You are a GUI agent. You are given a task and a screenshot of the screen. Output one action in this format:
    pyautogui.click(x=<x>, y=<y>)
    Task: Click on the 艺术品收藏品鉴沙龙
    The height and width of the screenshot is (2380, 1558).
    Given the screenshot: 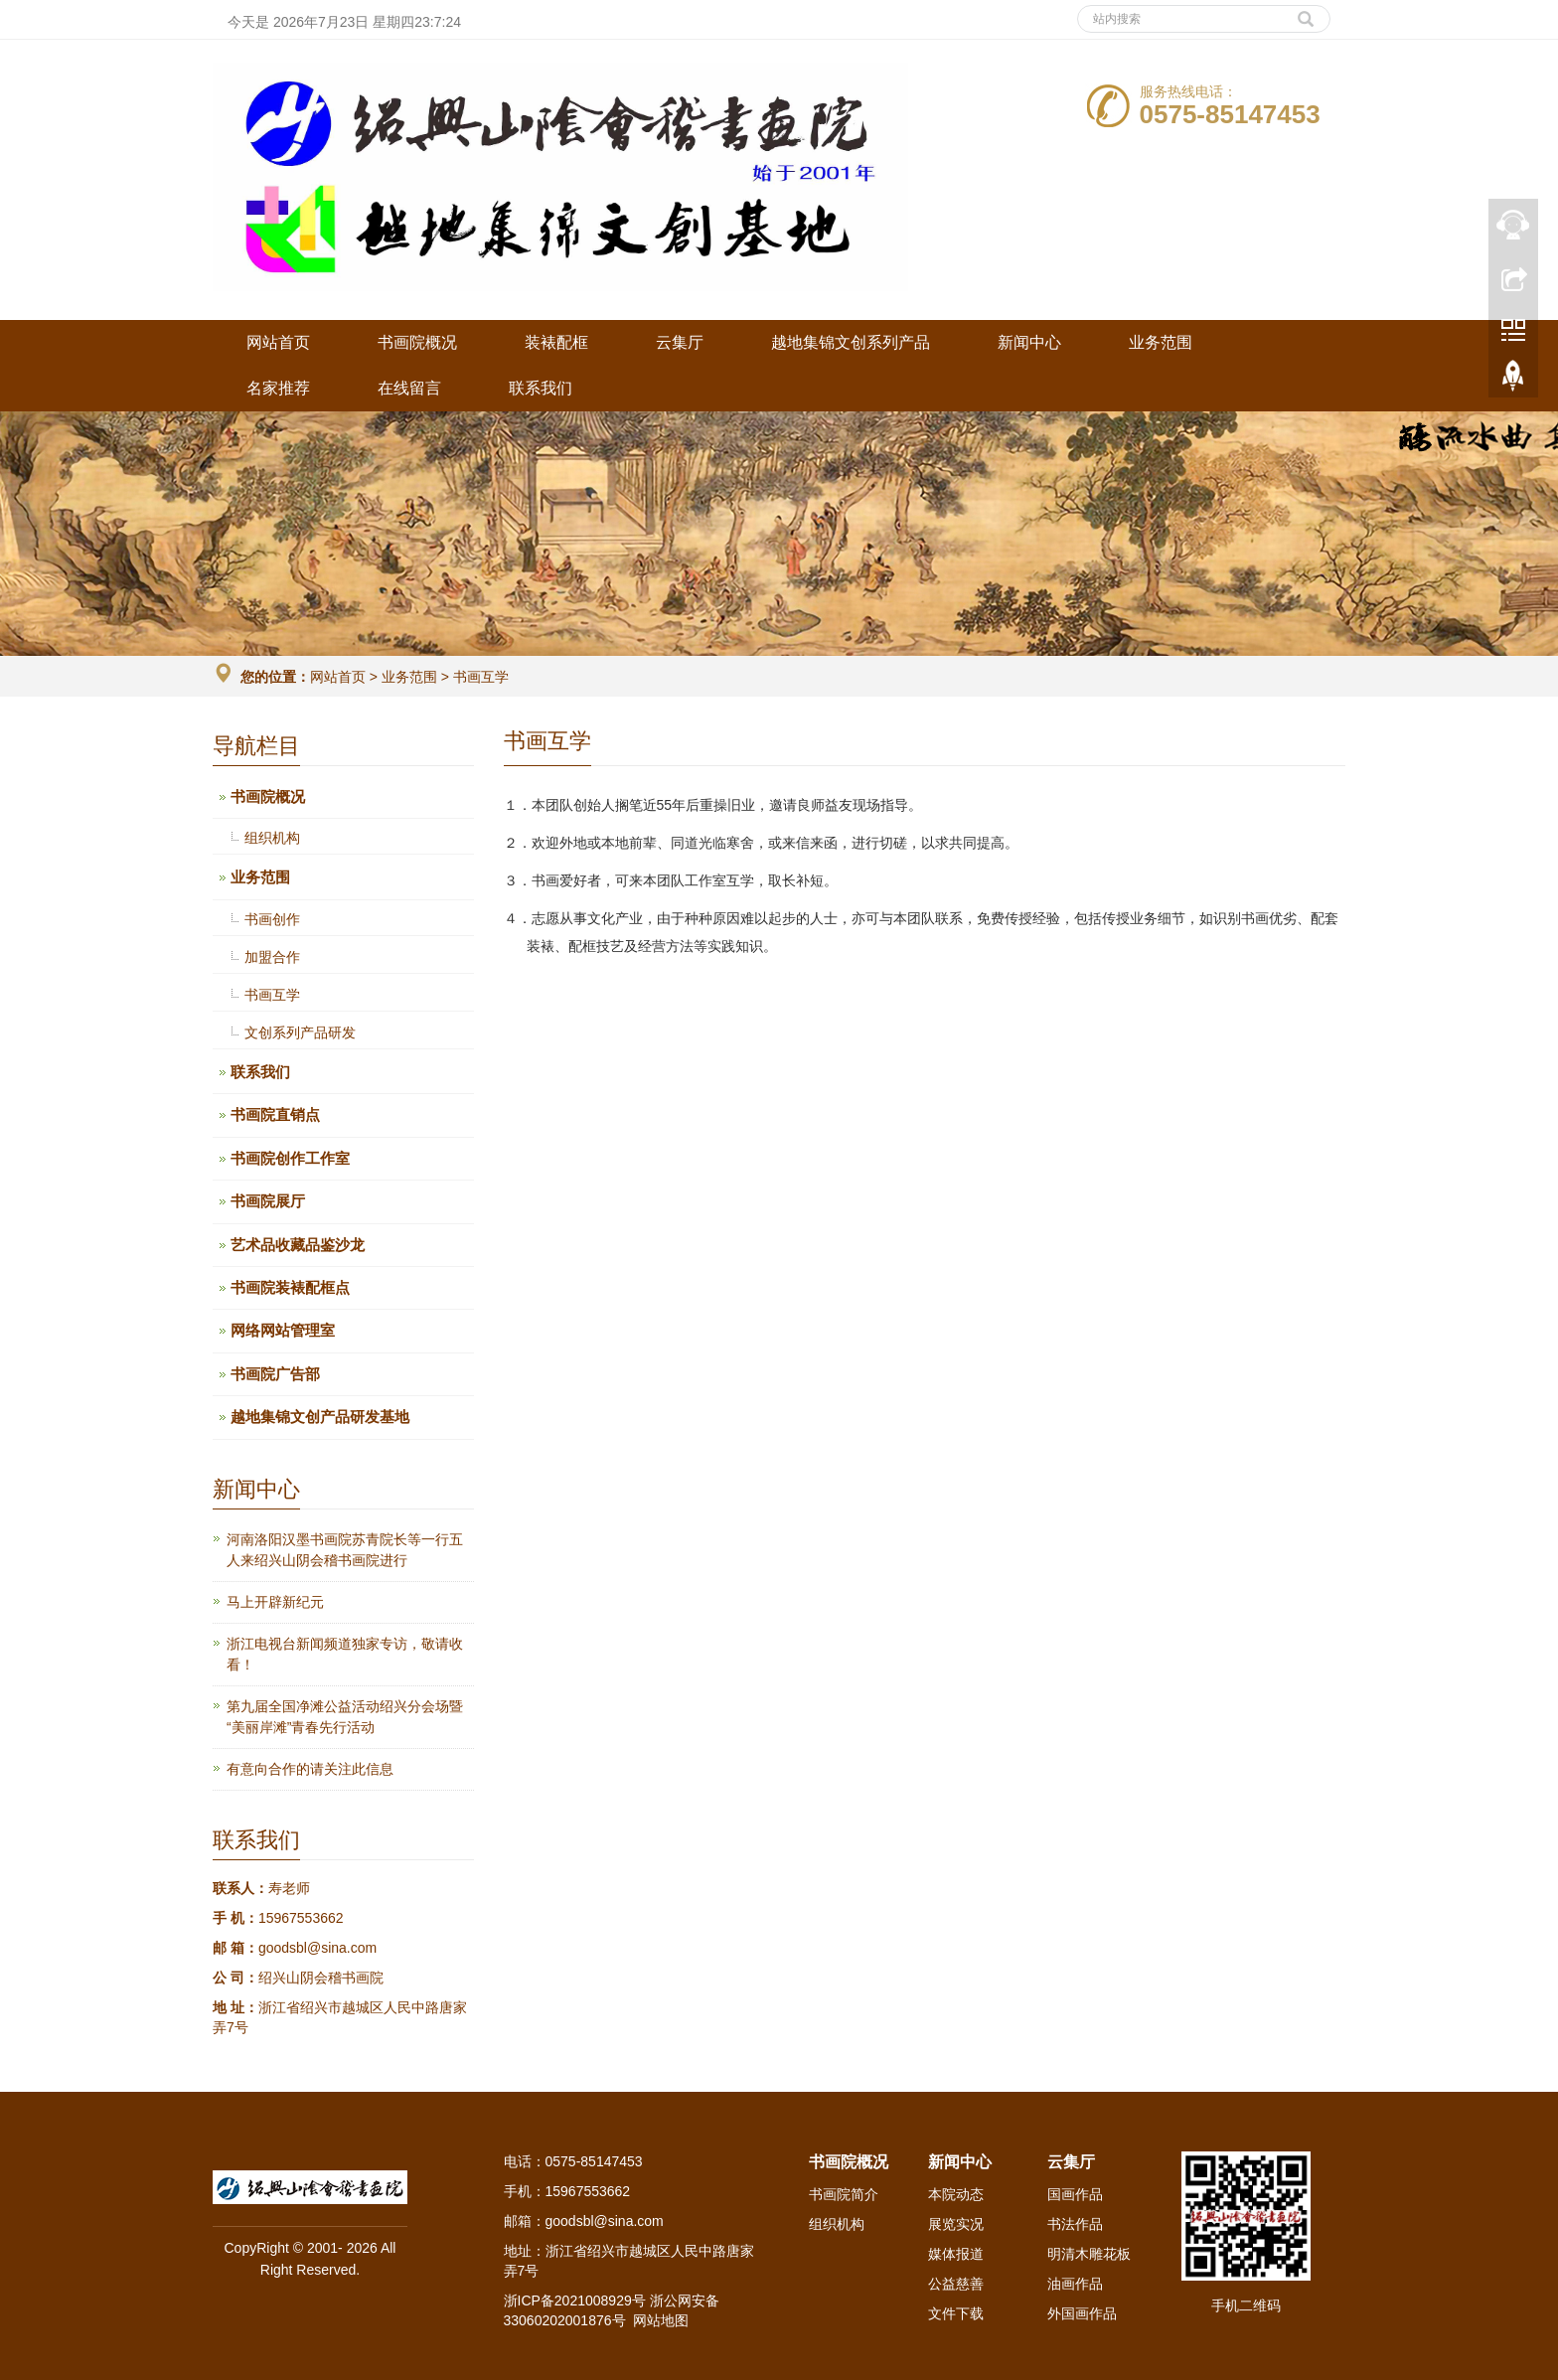 What is the action you would take?
    pyautogui.click(x=298, y=1244)
    